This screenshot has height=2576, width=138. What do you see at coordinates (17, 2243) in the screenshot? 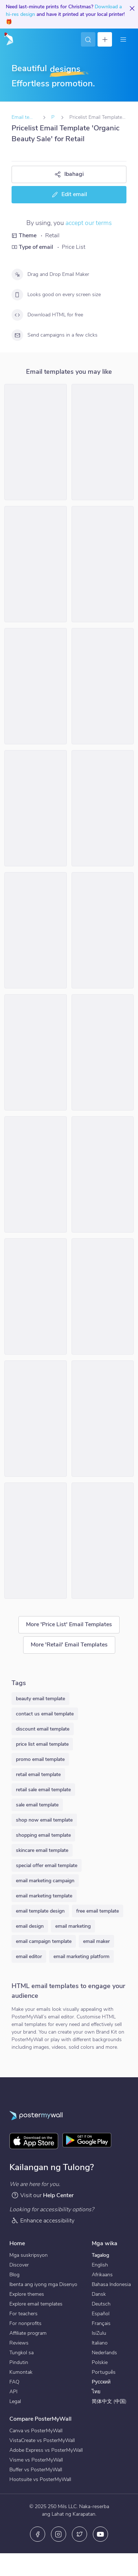
I see `Home` at bounding box center [17, 2243].